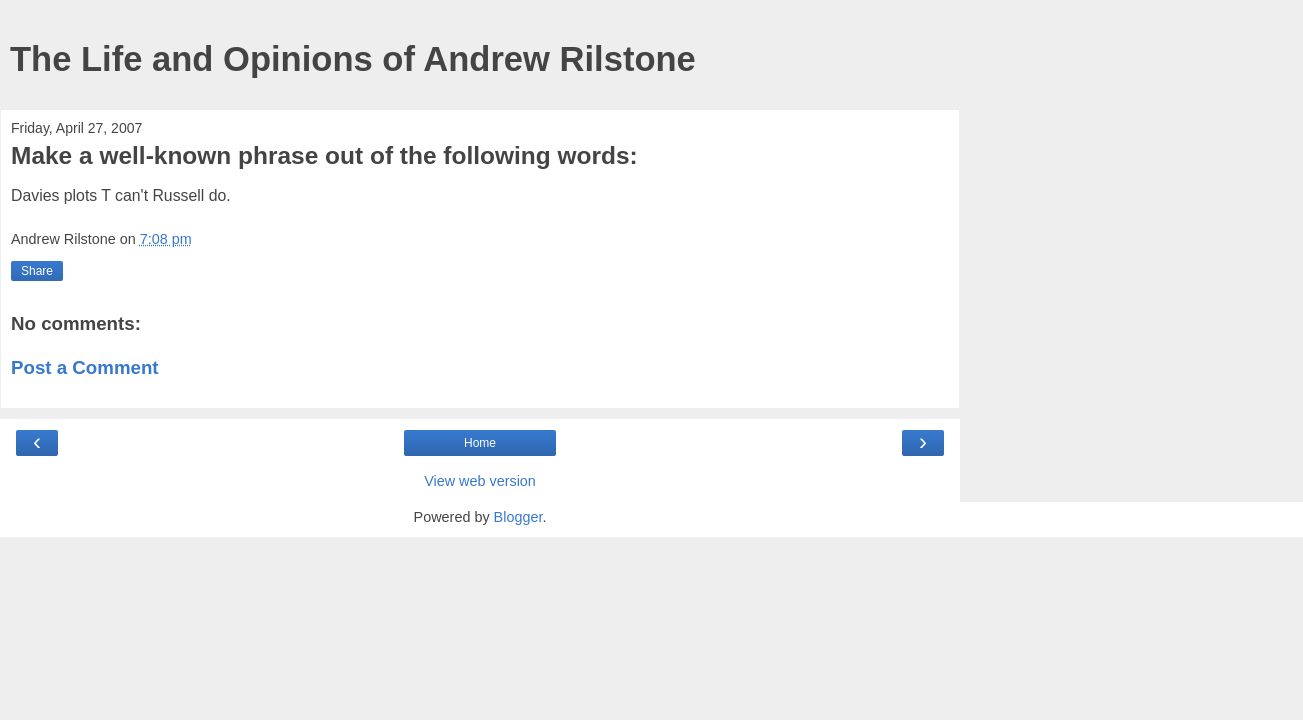 This screenshot has width=1303, height=720. Describe the element at coordinates (480, 481) in the screenshot. I see `View web version` at that location.